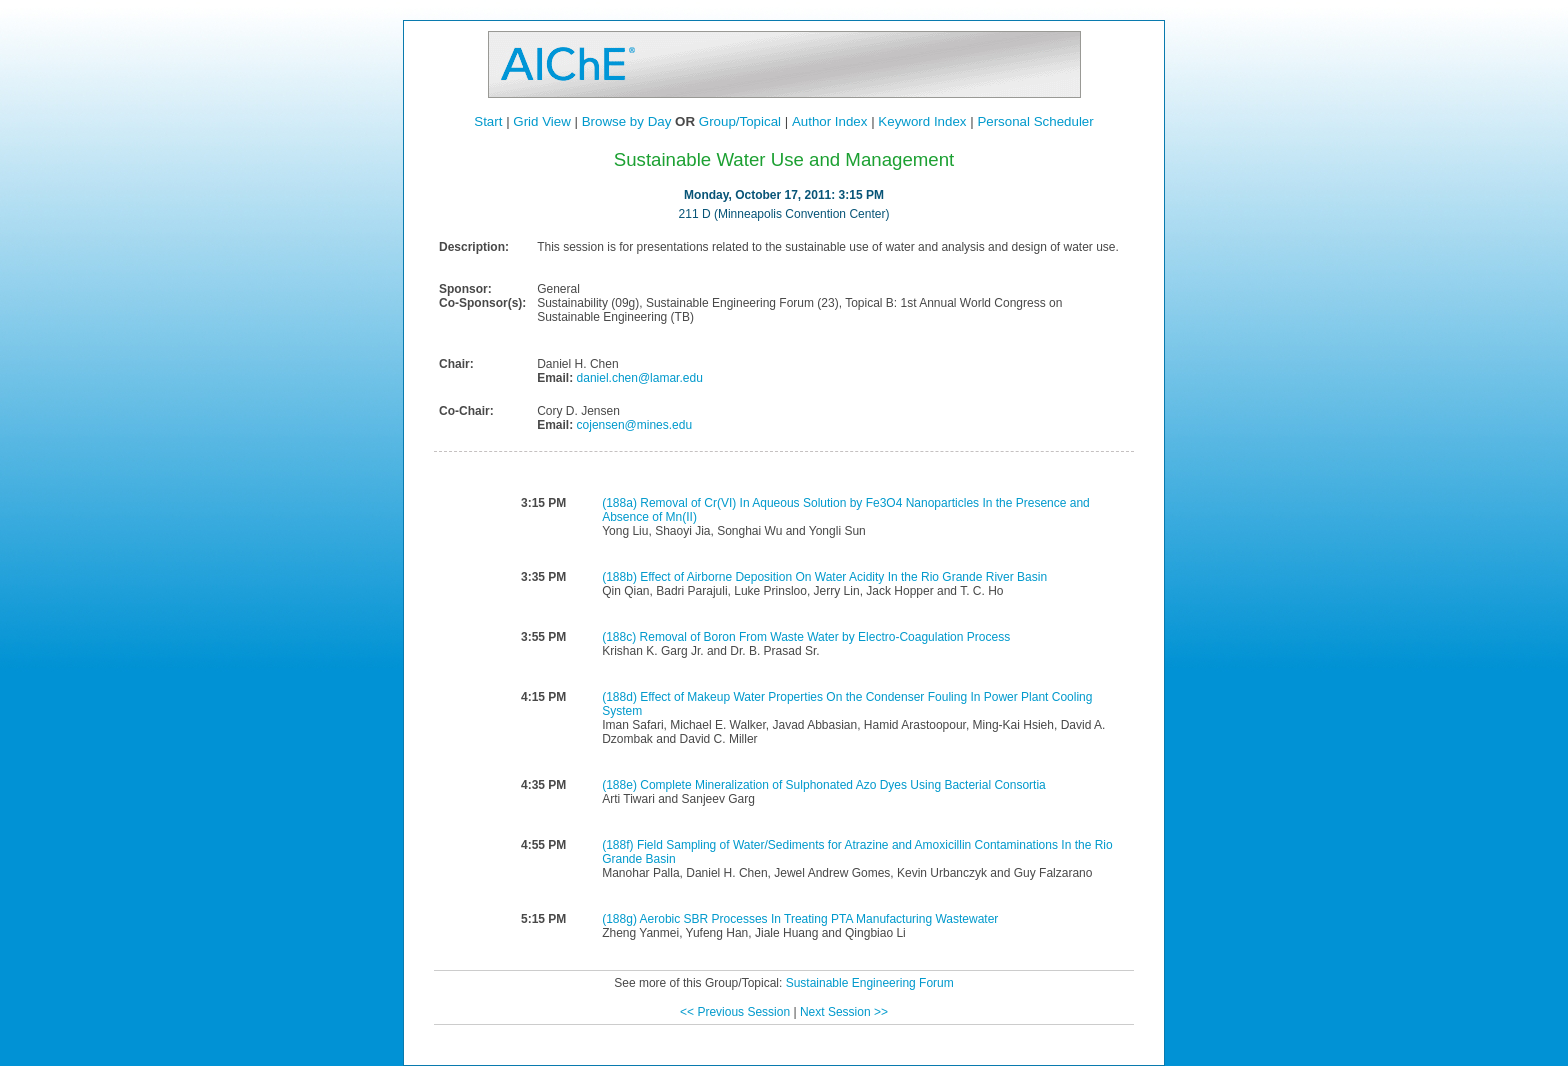  What do you see at coordinates (870, 983) in the screenshot?
I see `Sustainable Engineering Forum` at bounding box center [870, 983].